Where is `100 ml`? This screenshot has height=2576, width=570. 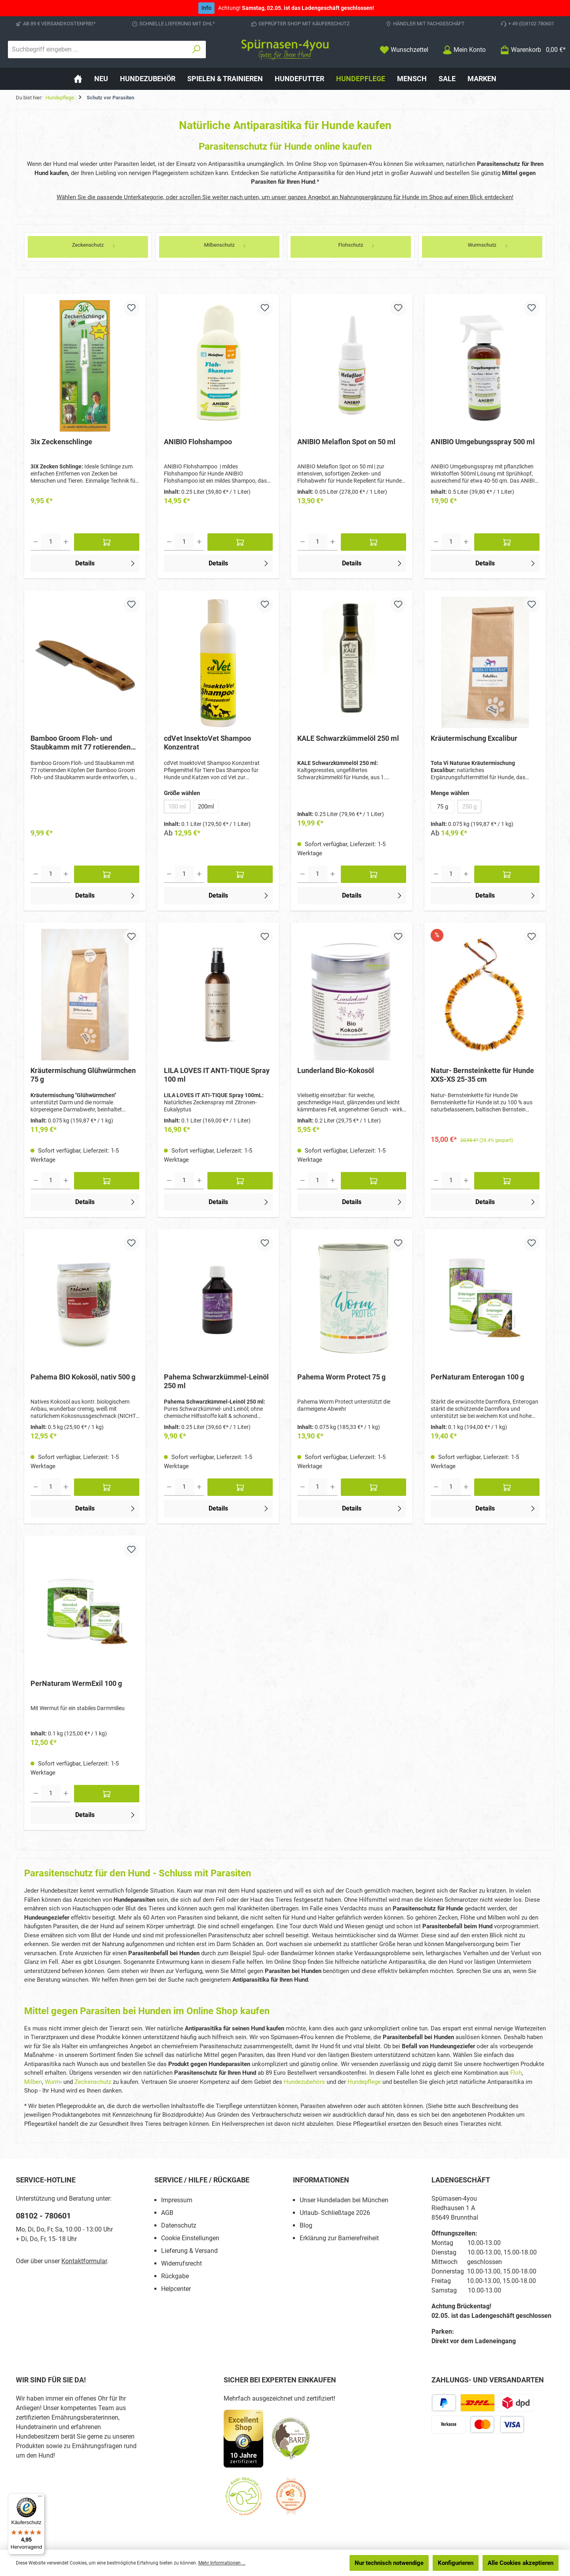
100 ml is located at coordinates (179, 808).